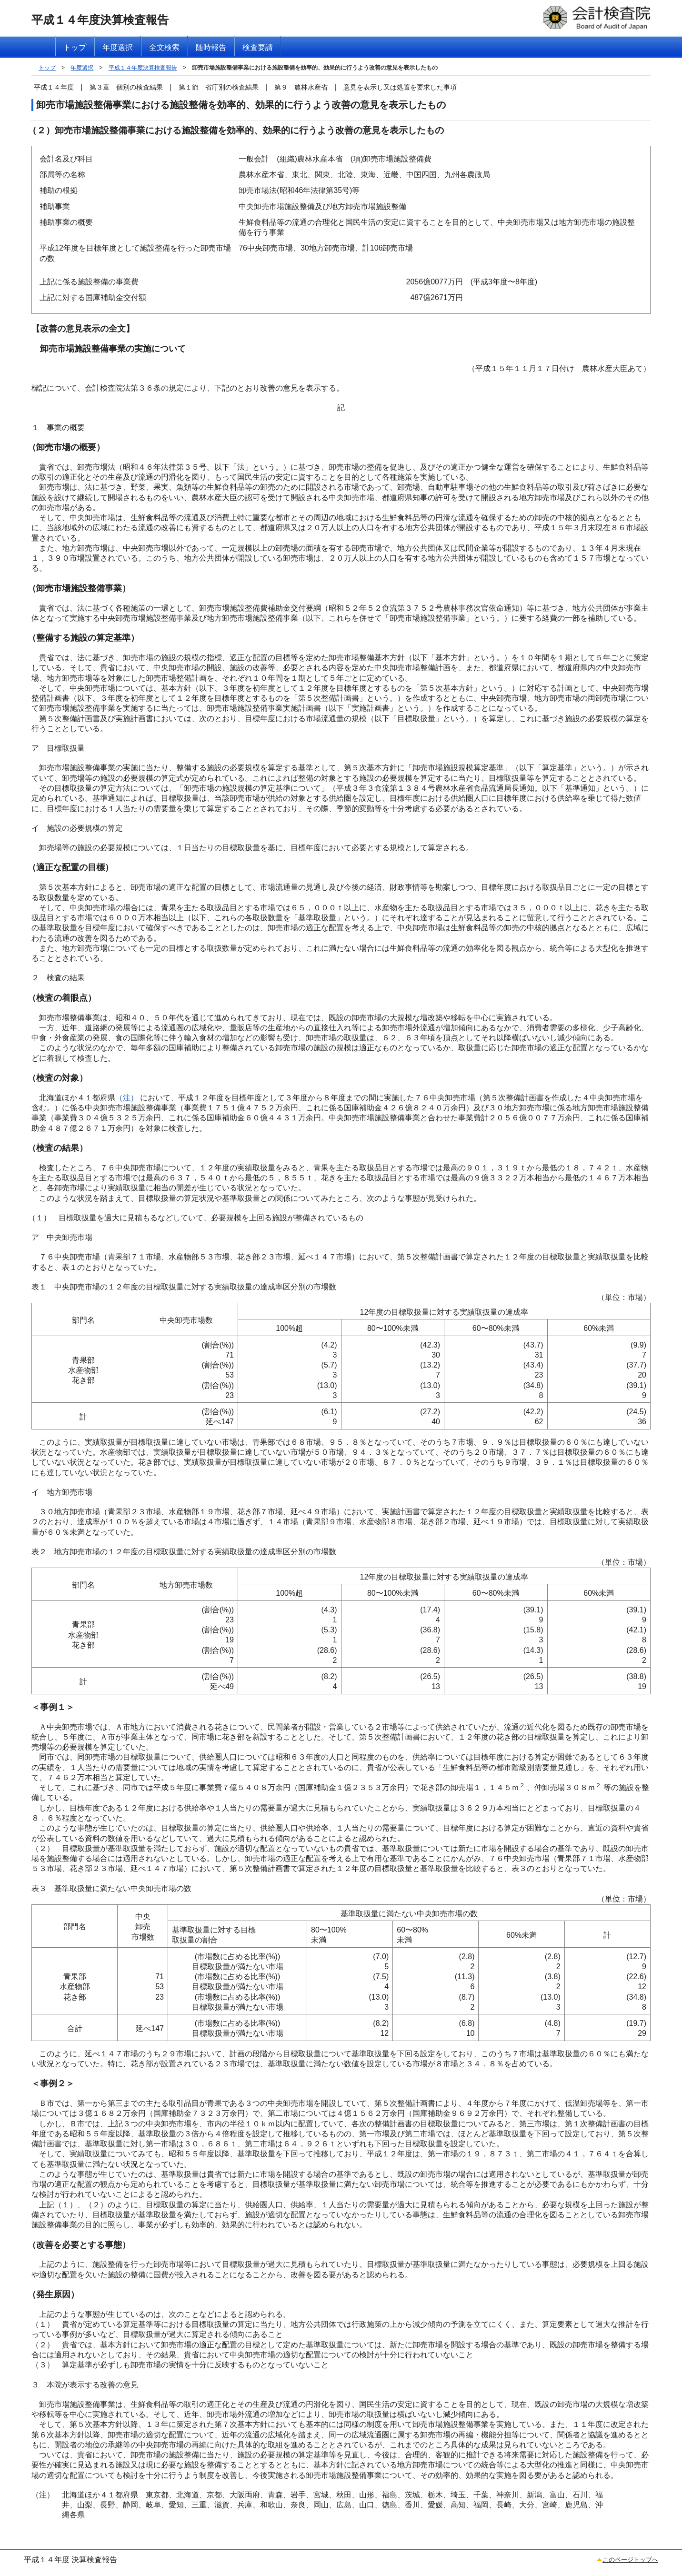  I want to click on このページトップへ, so click(630, 2559).